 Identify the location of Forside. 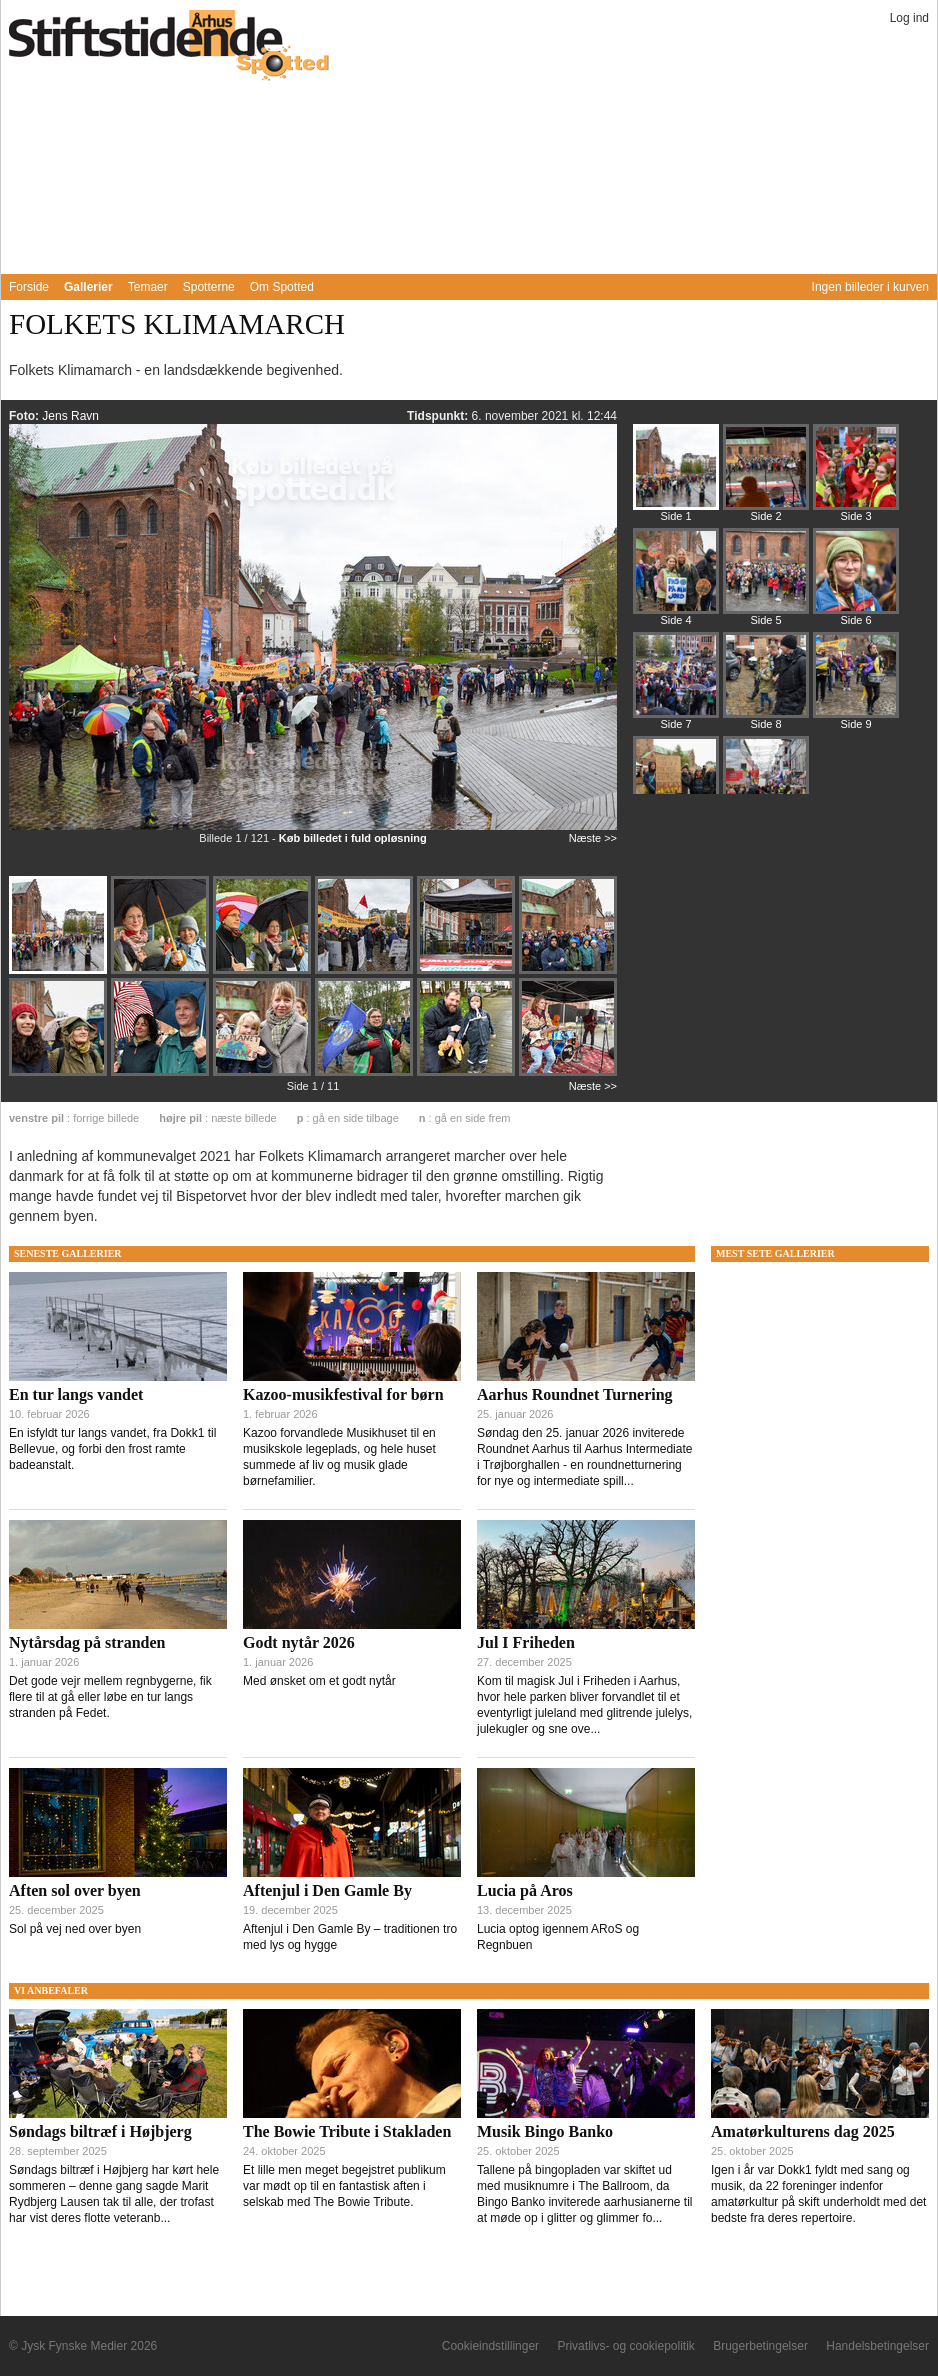
(29, 287).